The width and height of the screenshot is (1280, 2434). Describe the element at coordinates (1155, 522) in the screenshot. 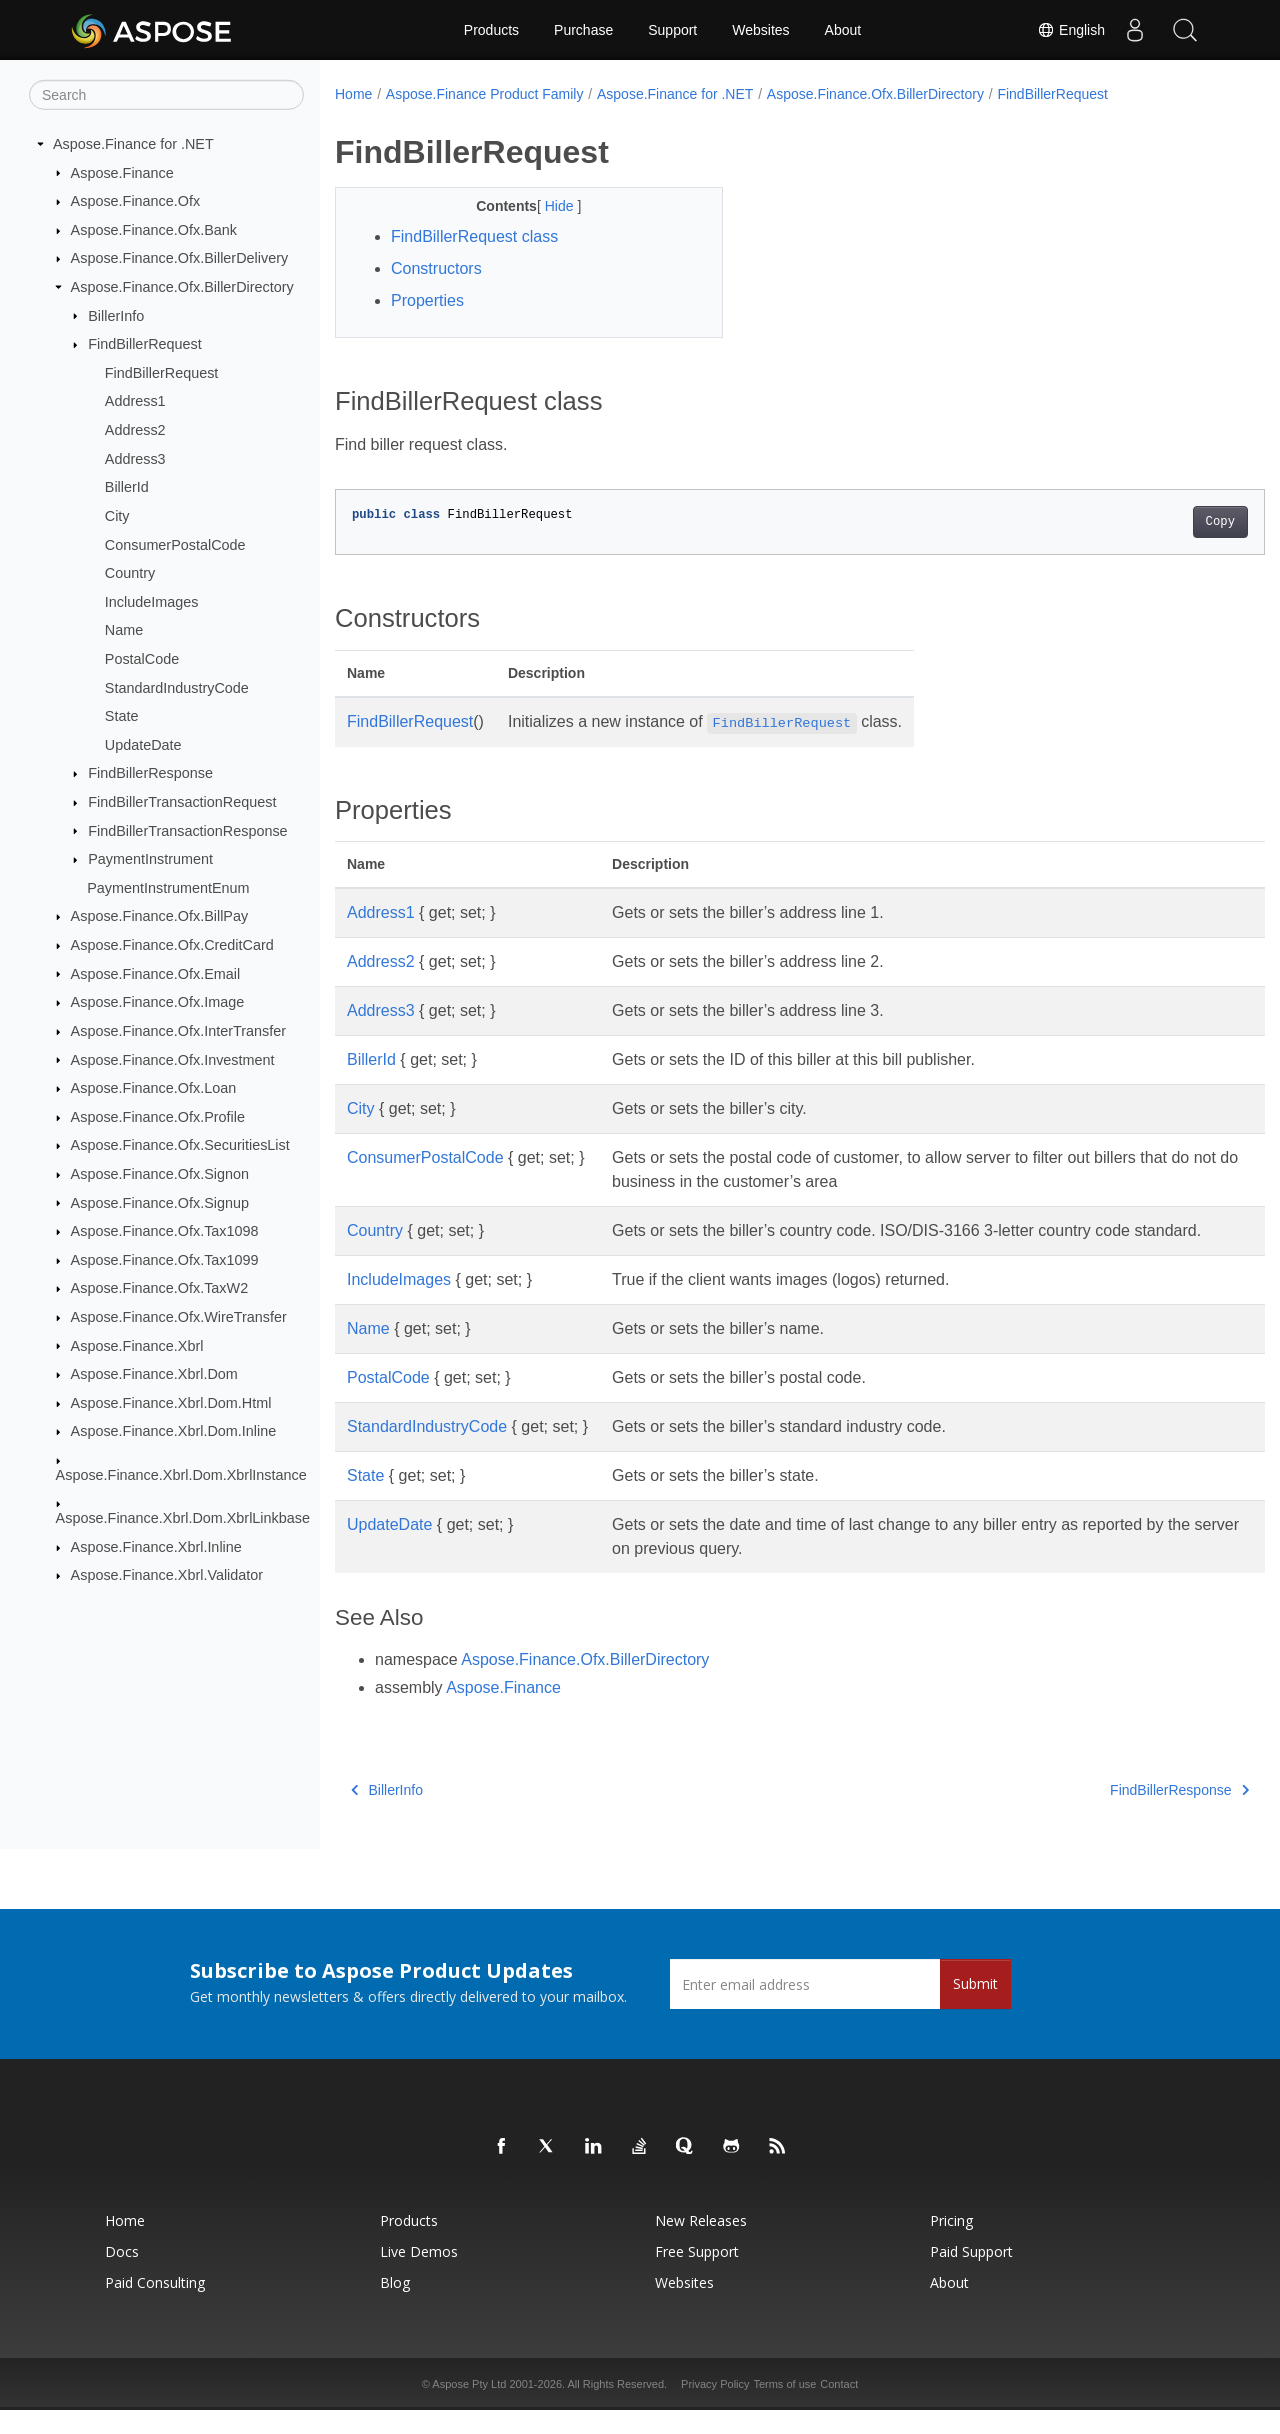

I see `Copy` at that location.